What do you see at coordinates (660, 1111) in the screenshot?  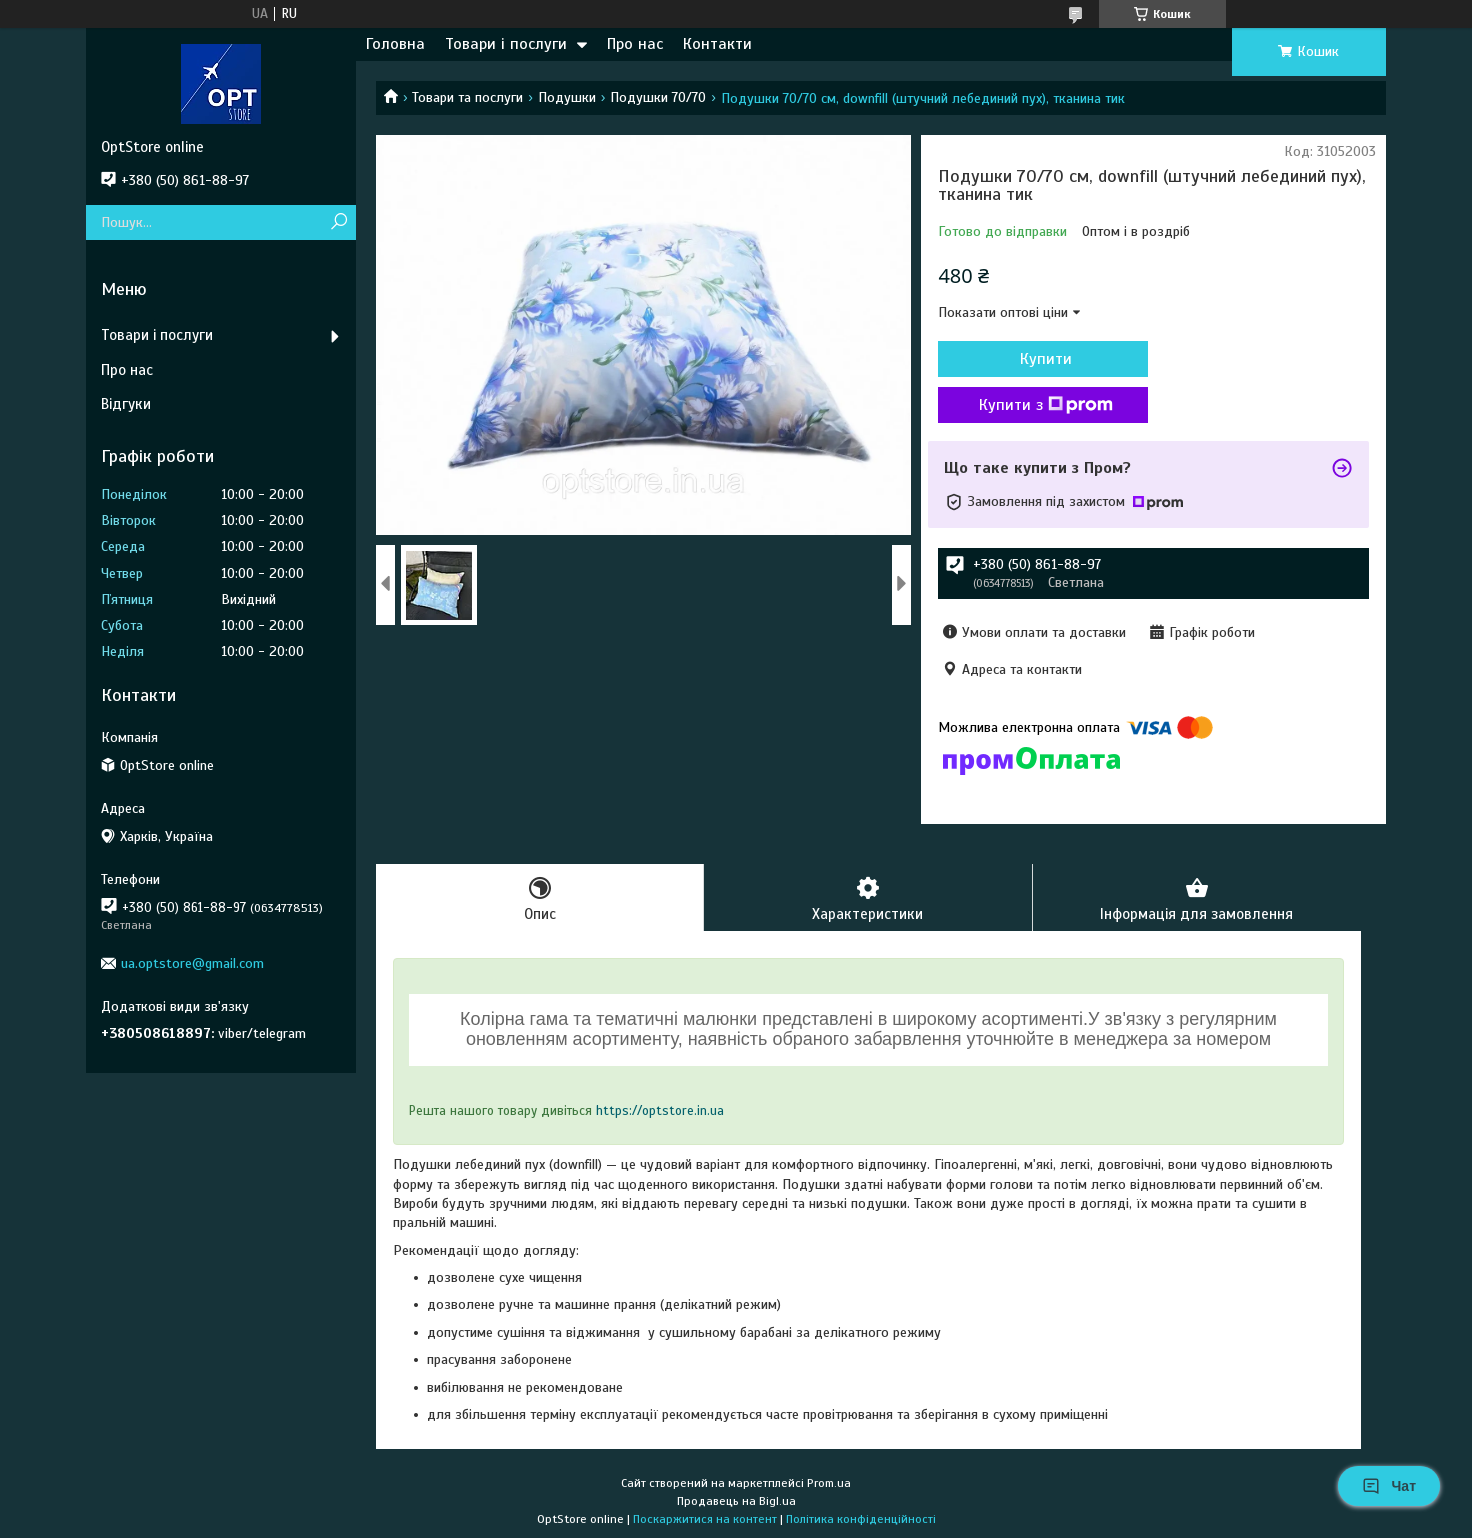 I see `https://optstore.in.ua` at bounding box center [660, 1111].